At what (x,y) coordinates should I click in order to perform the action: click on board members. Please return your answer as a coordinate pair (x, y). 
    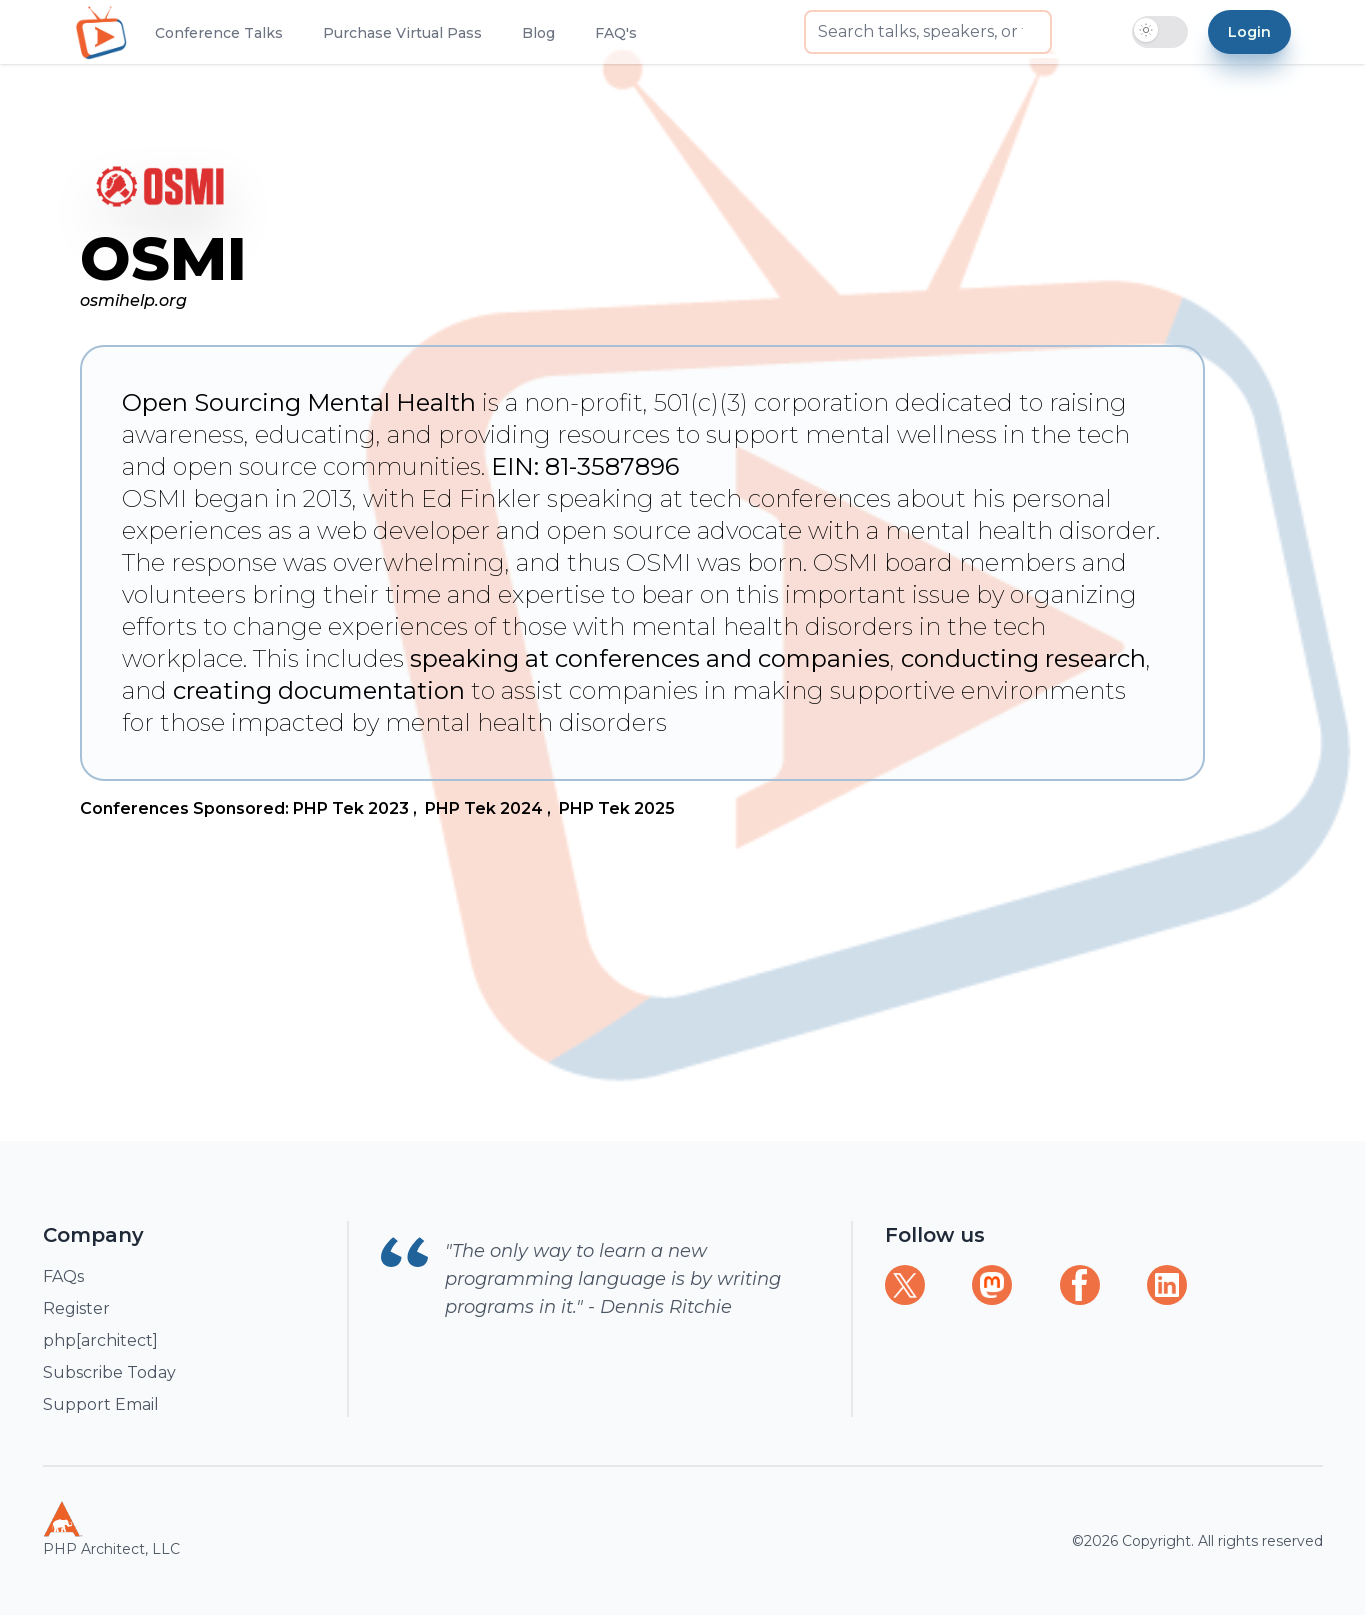
    Looking at the image, I should click on (980, 562).